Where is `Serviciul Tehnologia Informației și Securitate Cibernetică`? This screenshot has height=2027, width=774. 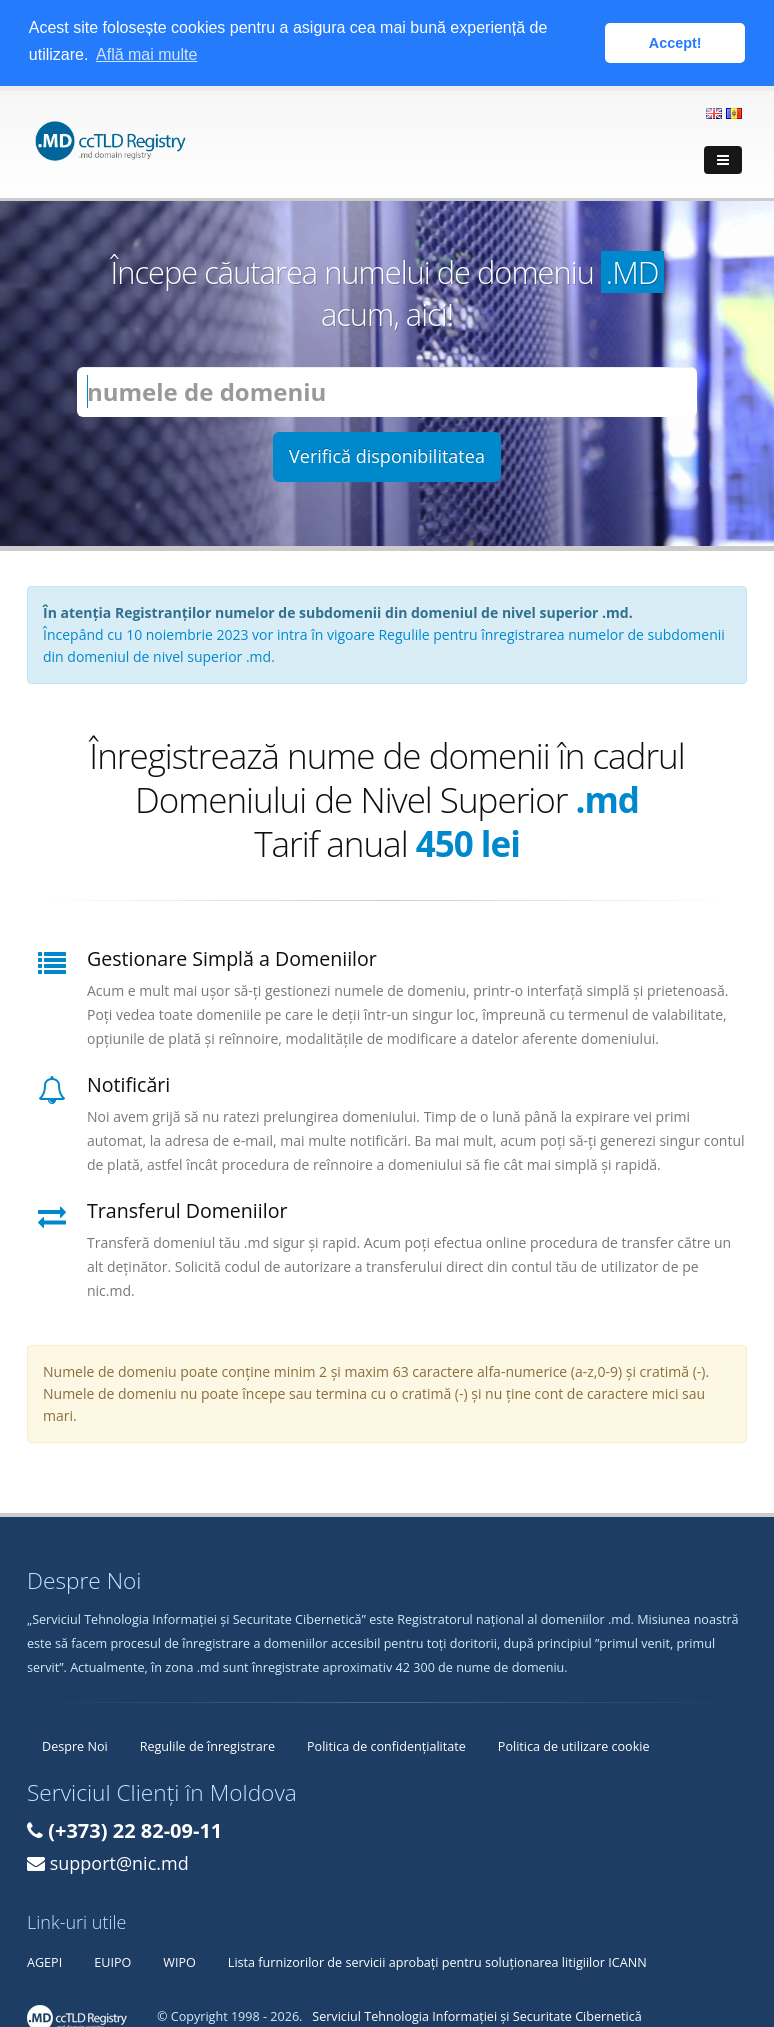
Serviciul Tehnologia Informației și Securitate Cibernetică is located at coordinates (476, 2014).